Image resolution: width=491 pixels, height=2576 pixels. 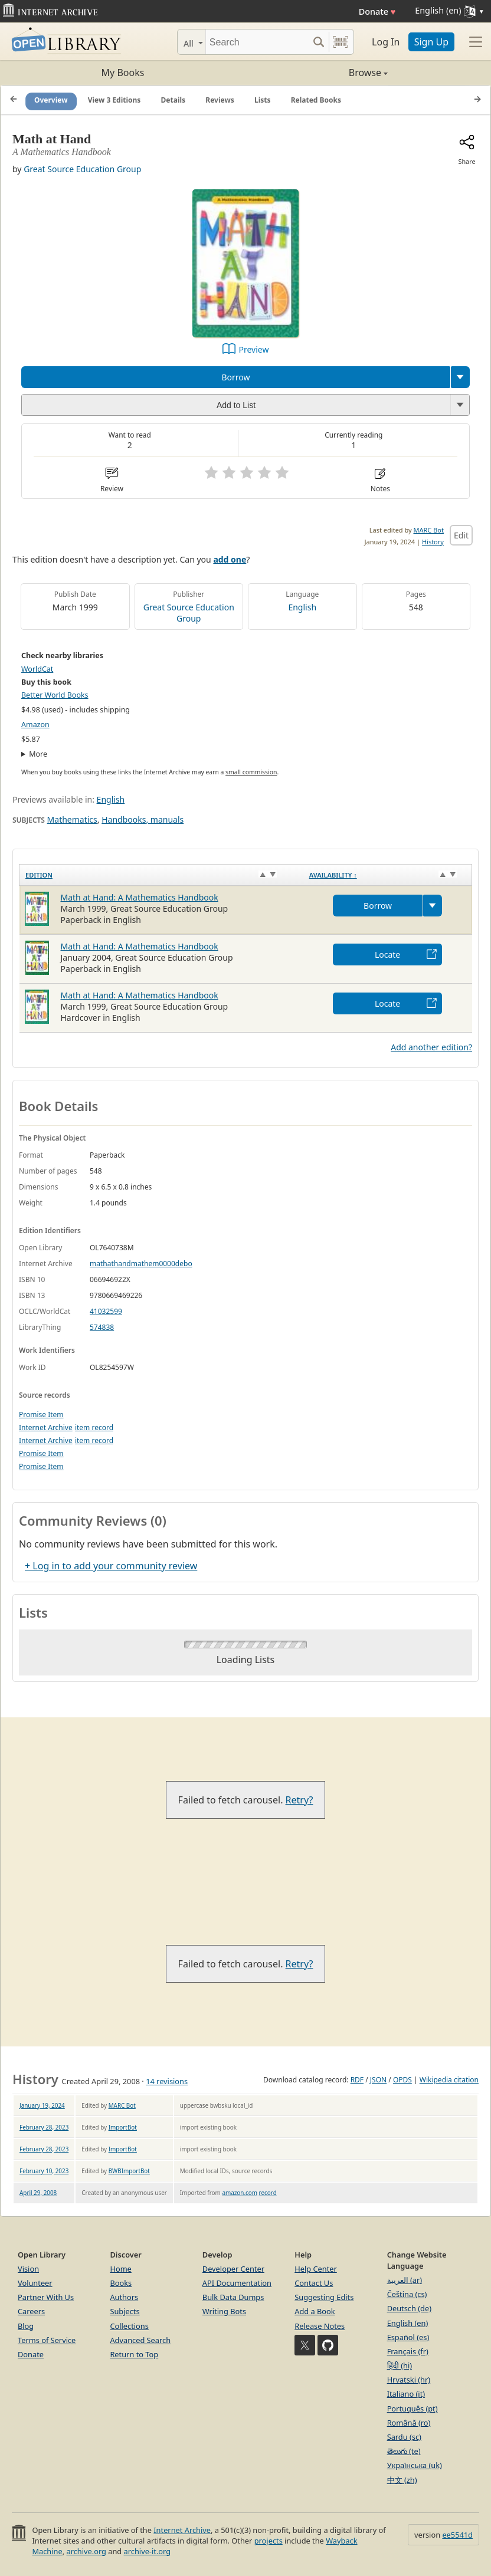 I want to click on April 29, 2008, so click(x=38, y=2193).